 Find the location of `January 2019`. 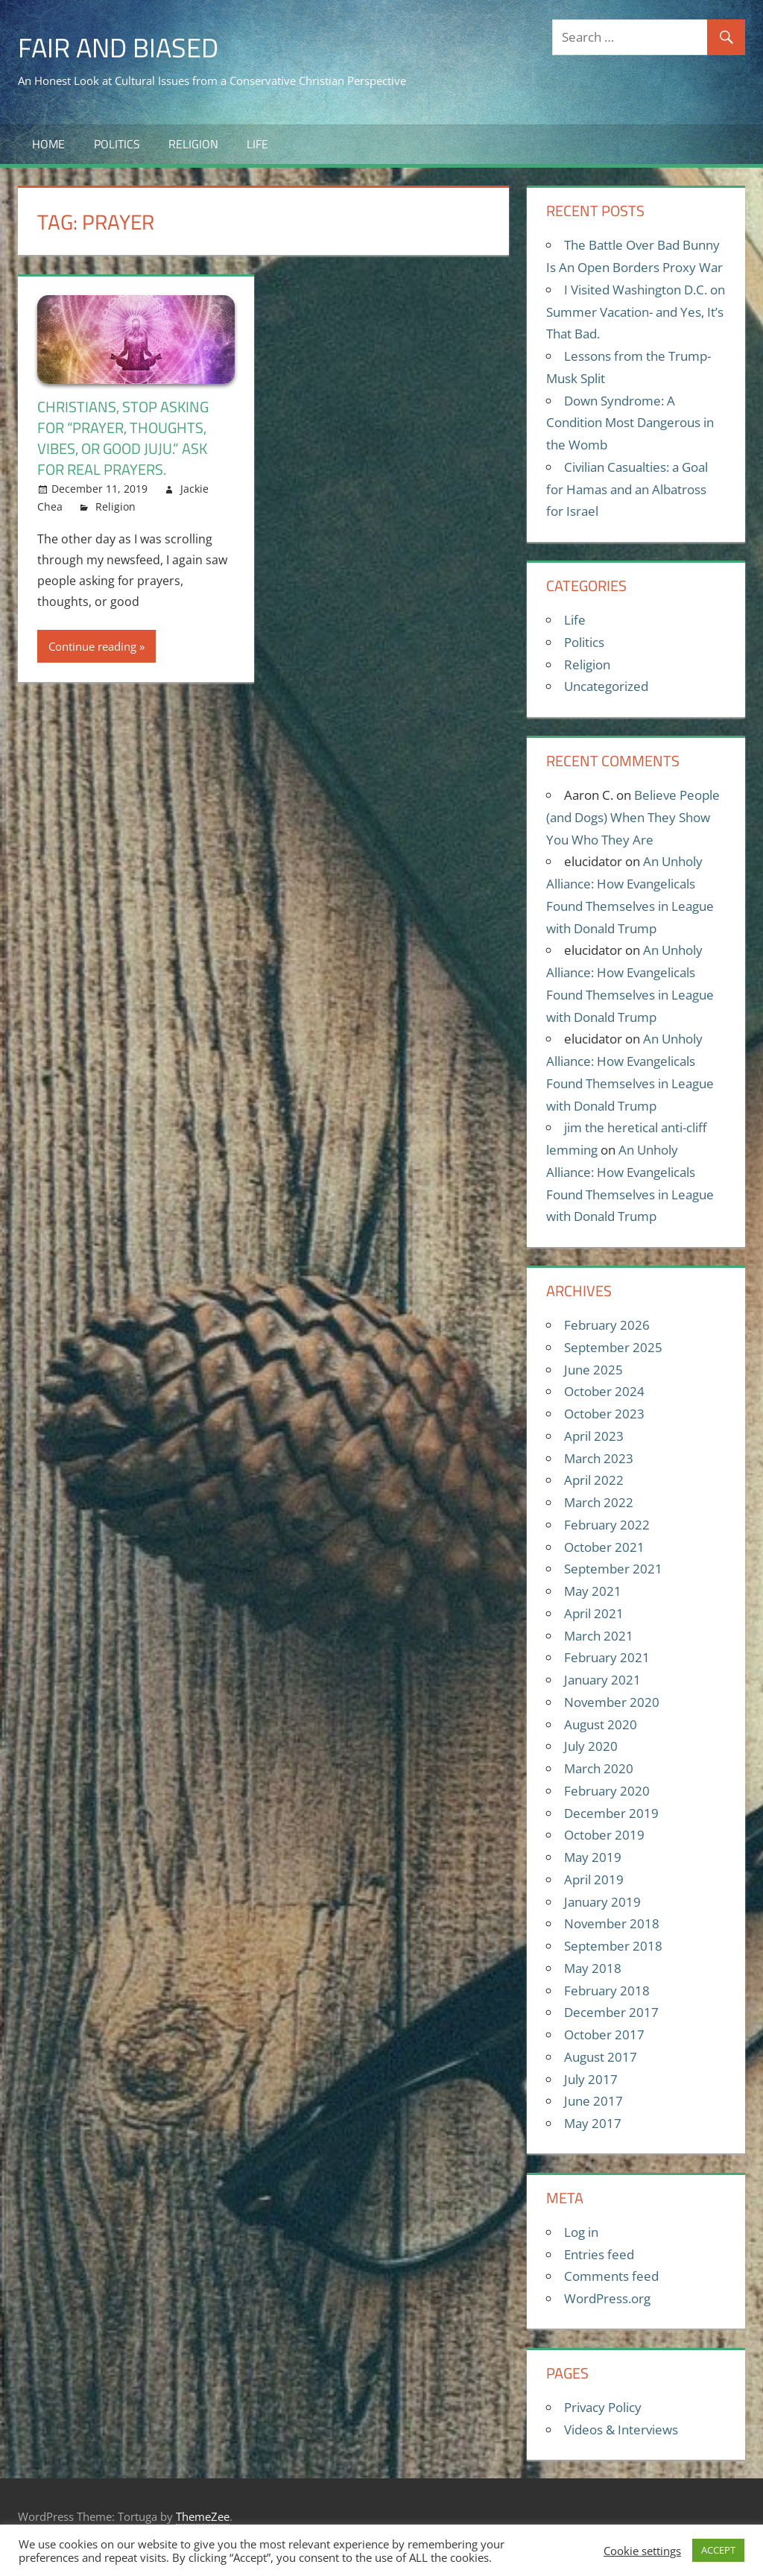

January 2019 is located at coordinates (602, 1901).